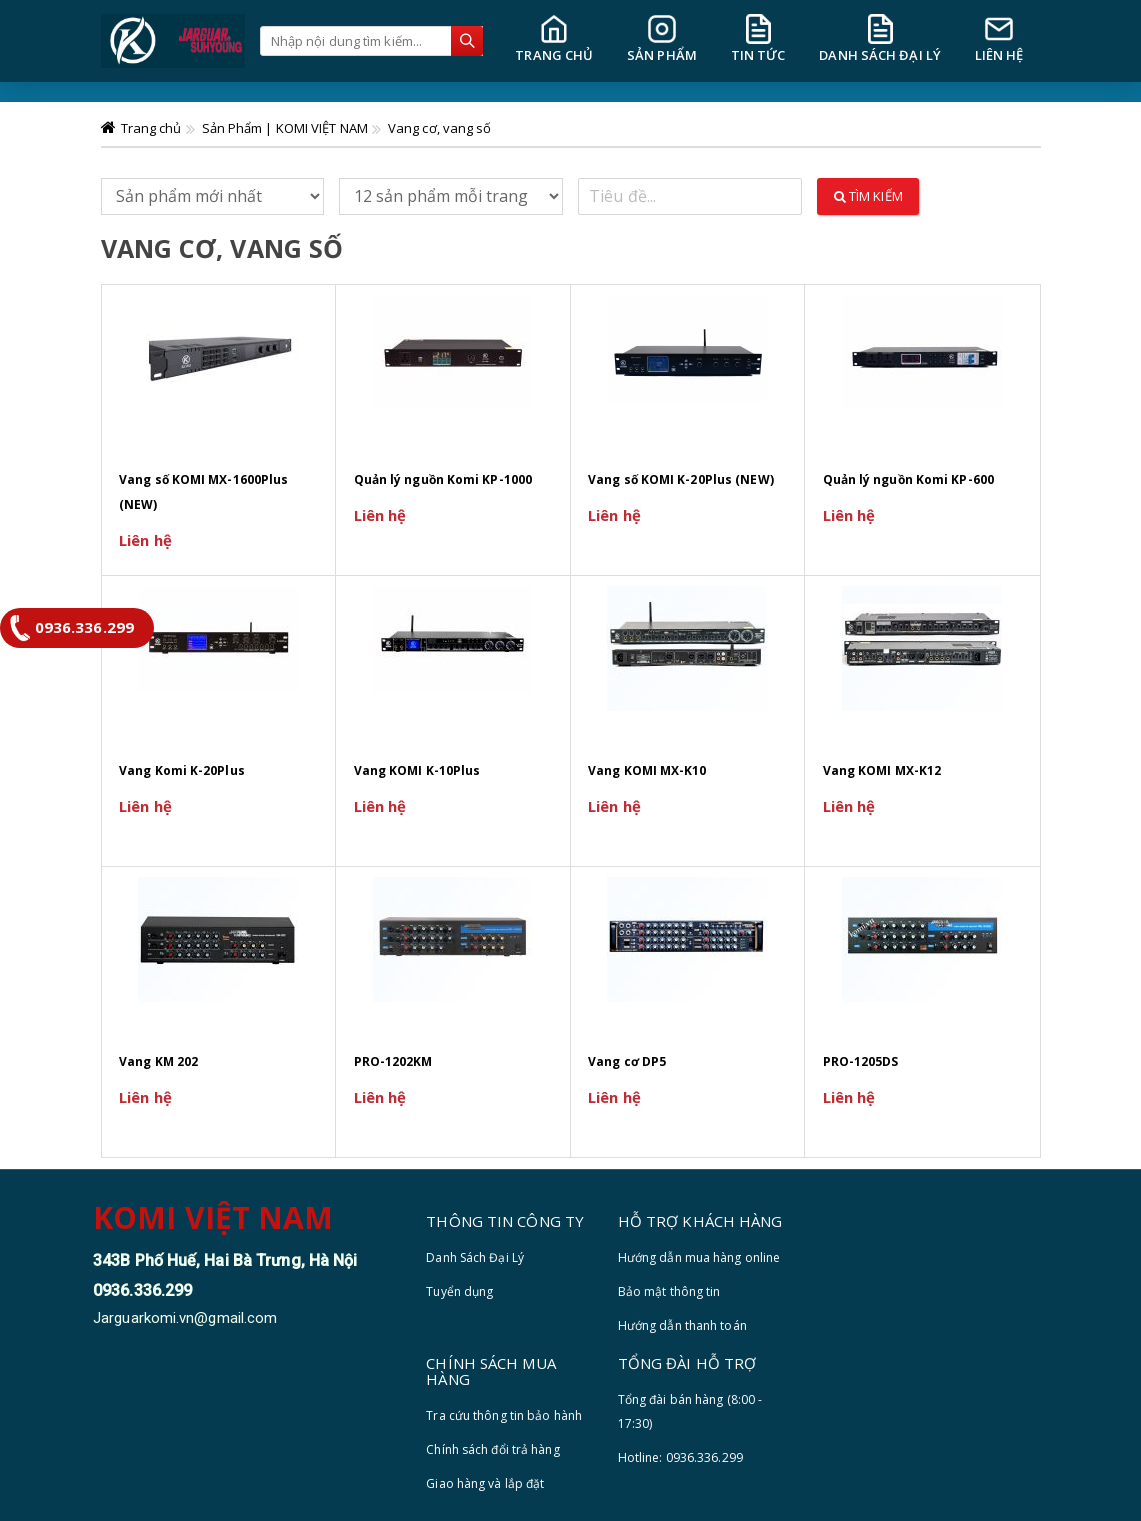 The width and height of the screenshot is (1141, 1521). I want to click on Danh Sách Đại Lý, so click(475, 1257).